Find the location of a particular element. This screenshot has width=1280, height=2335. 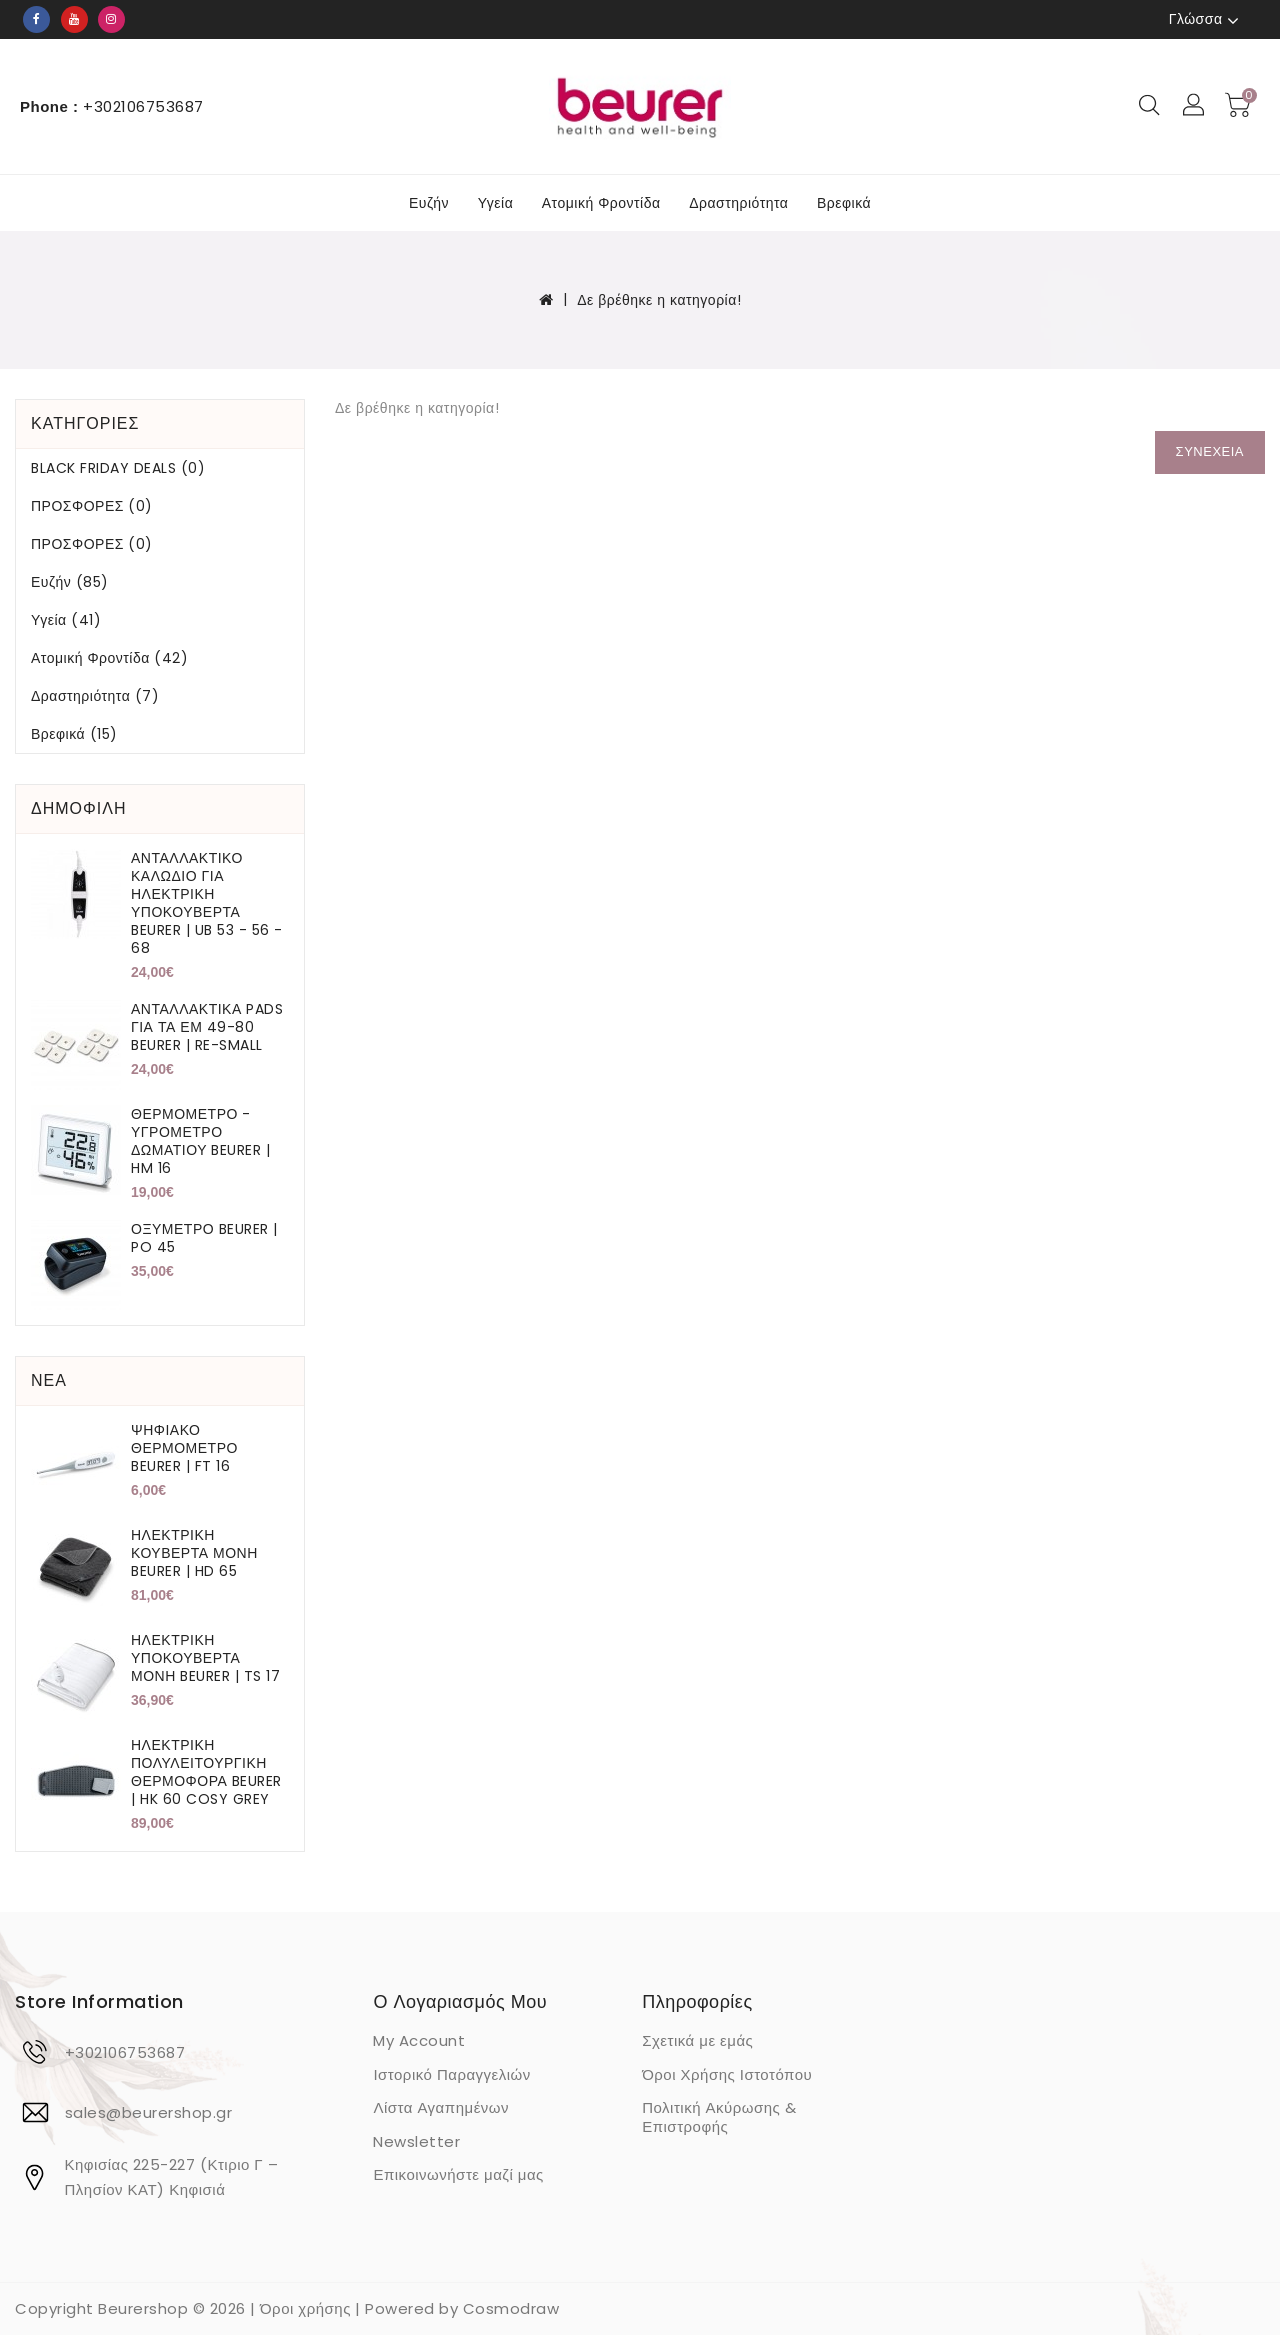

Σχετικά με εμάς is located at coordinates (697, 2040).